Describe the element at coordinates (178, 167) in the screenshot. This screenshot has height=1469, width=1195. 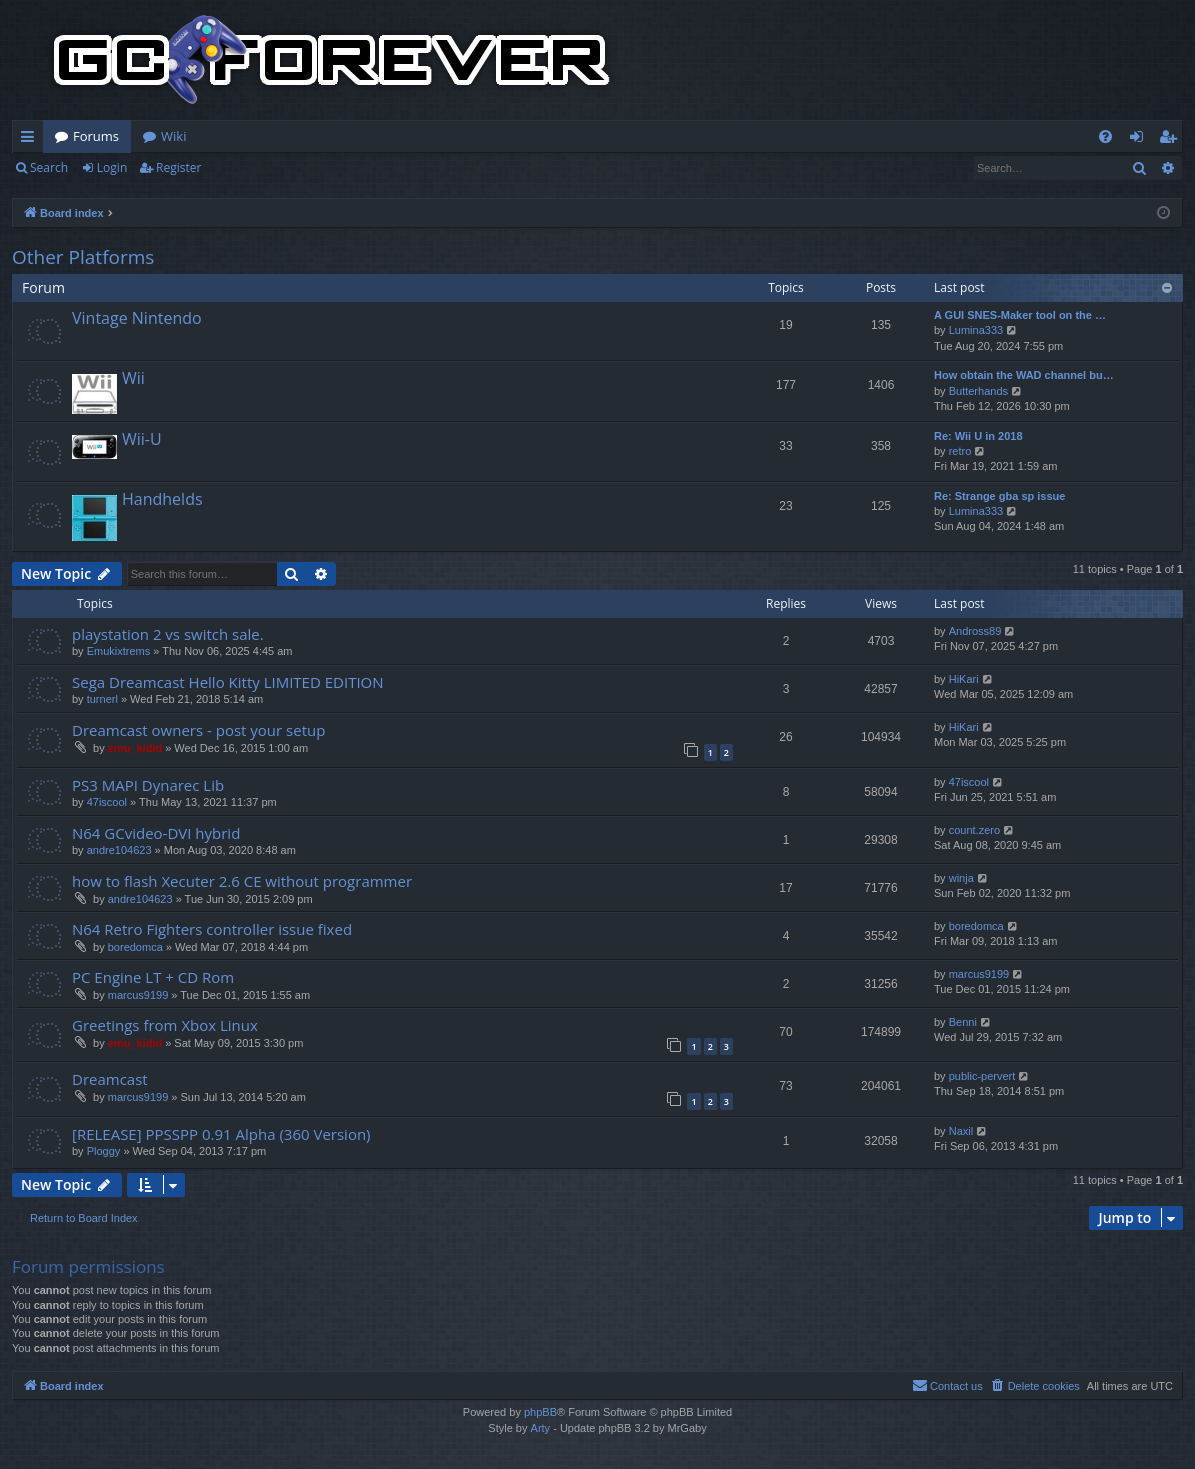
I see `Register` at that location.